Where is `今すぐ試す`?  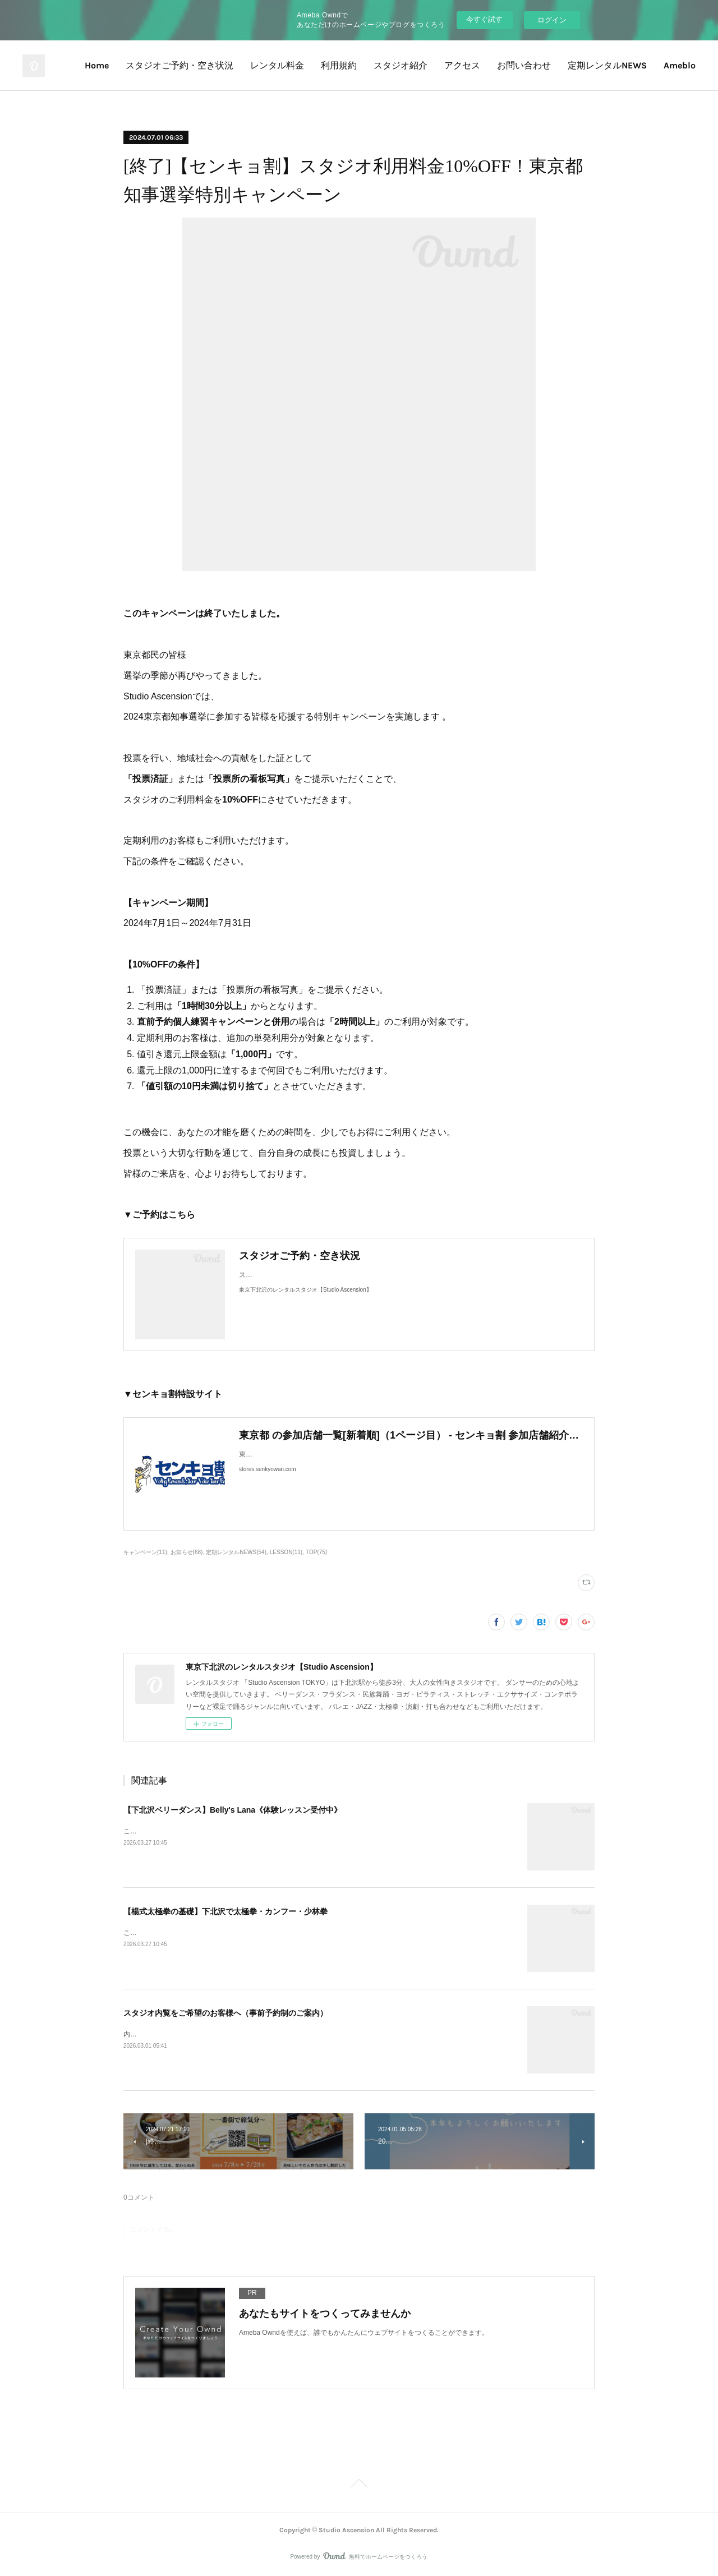
今すぐ試す is located at coordinates (484, 19).